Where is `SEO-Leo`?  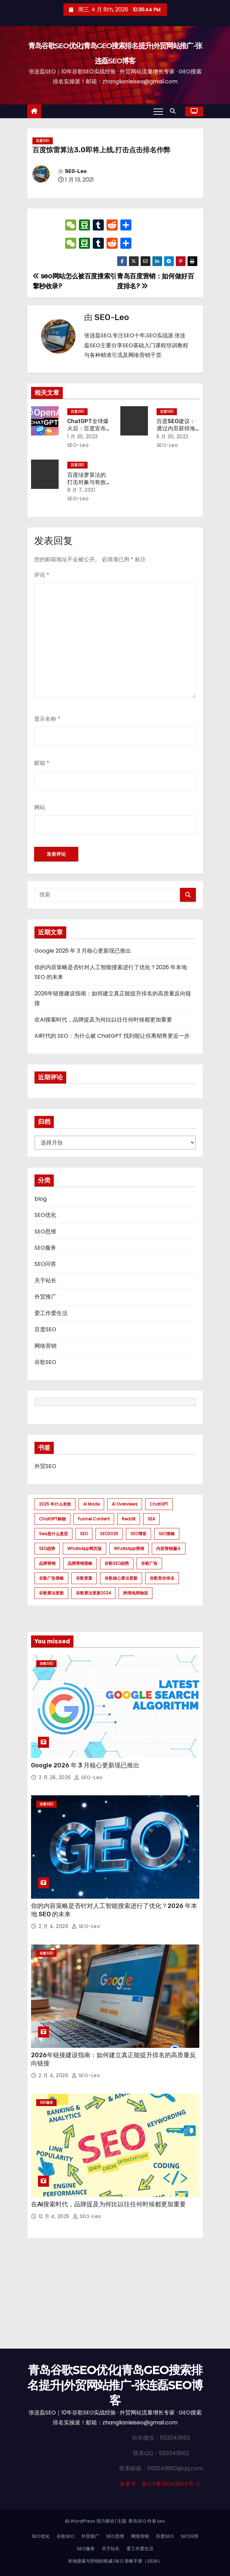 SEO-Leo is located at coordinates (76, 171).